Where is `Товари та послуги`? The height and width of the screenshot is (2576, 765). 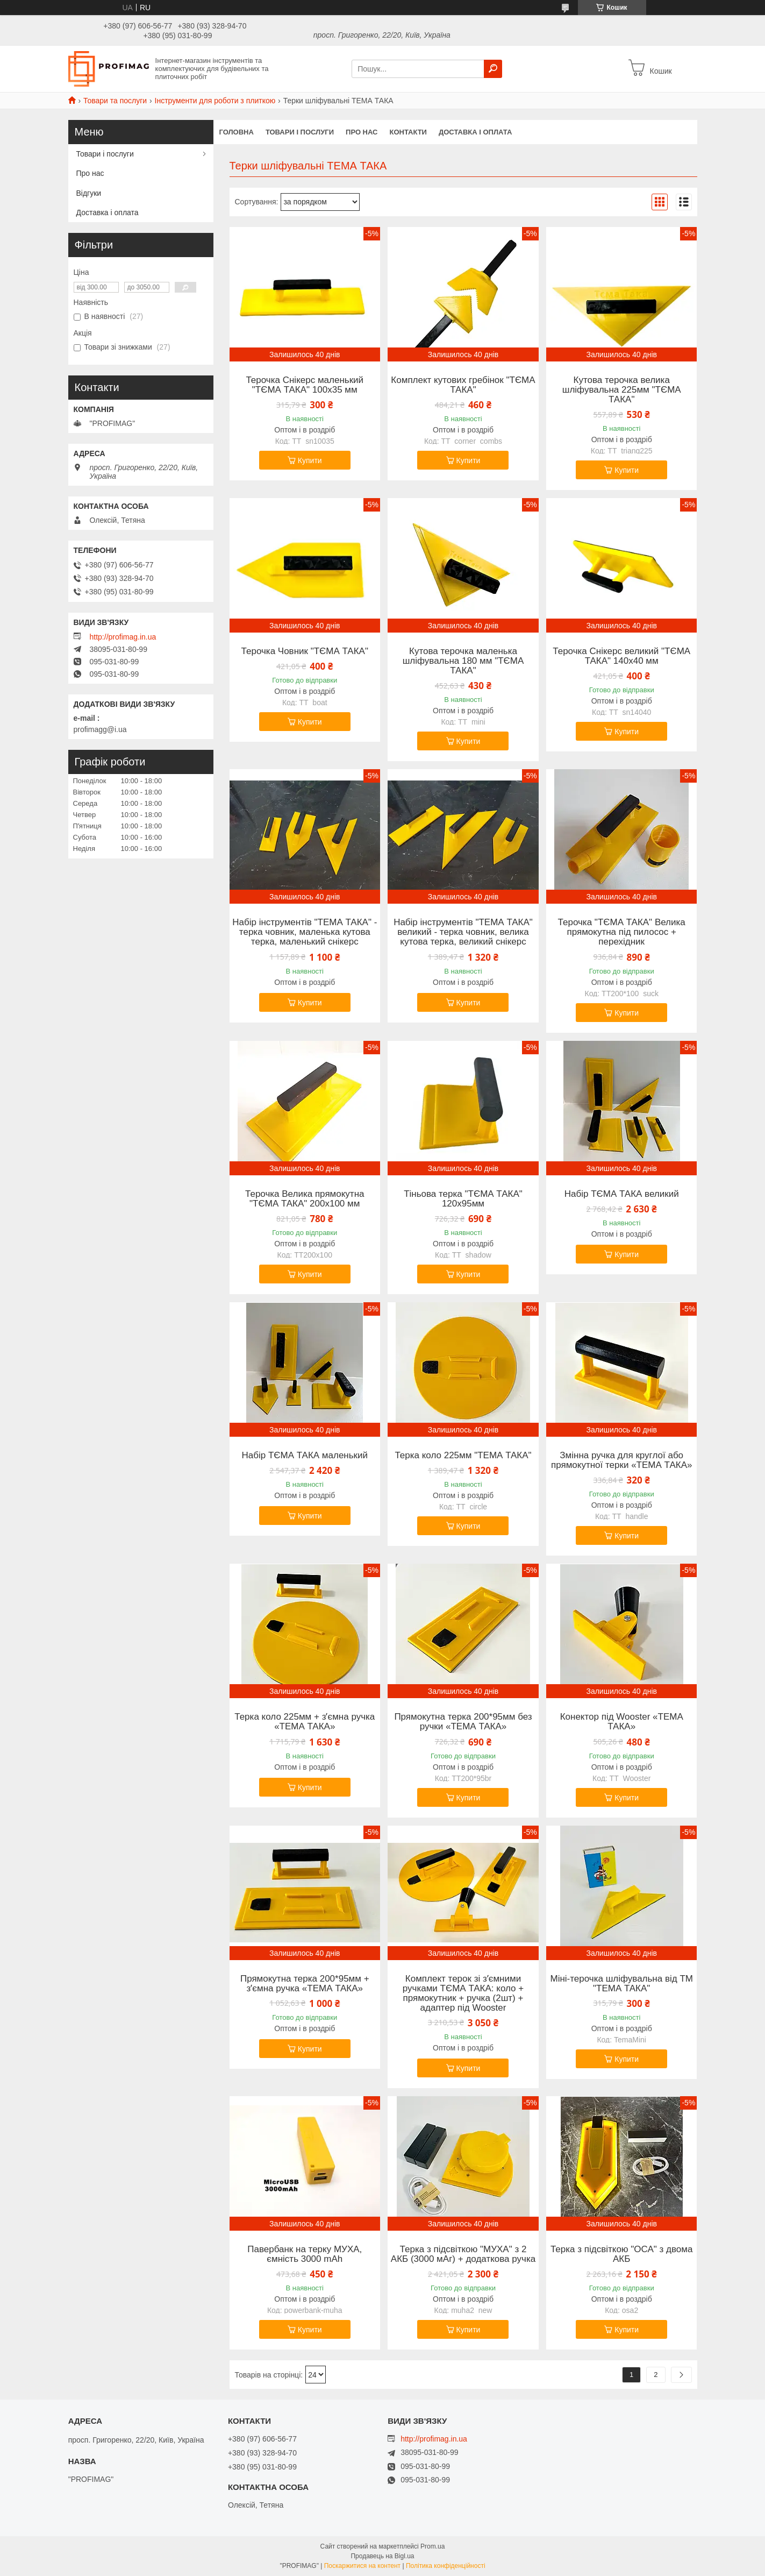 Товари та послуги is located at coordinates (115, 100).